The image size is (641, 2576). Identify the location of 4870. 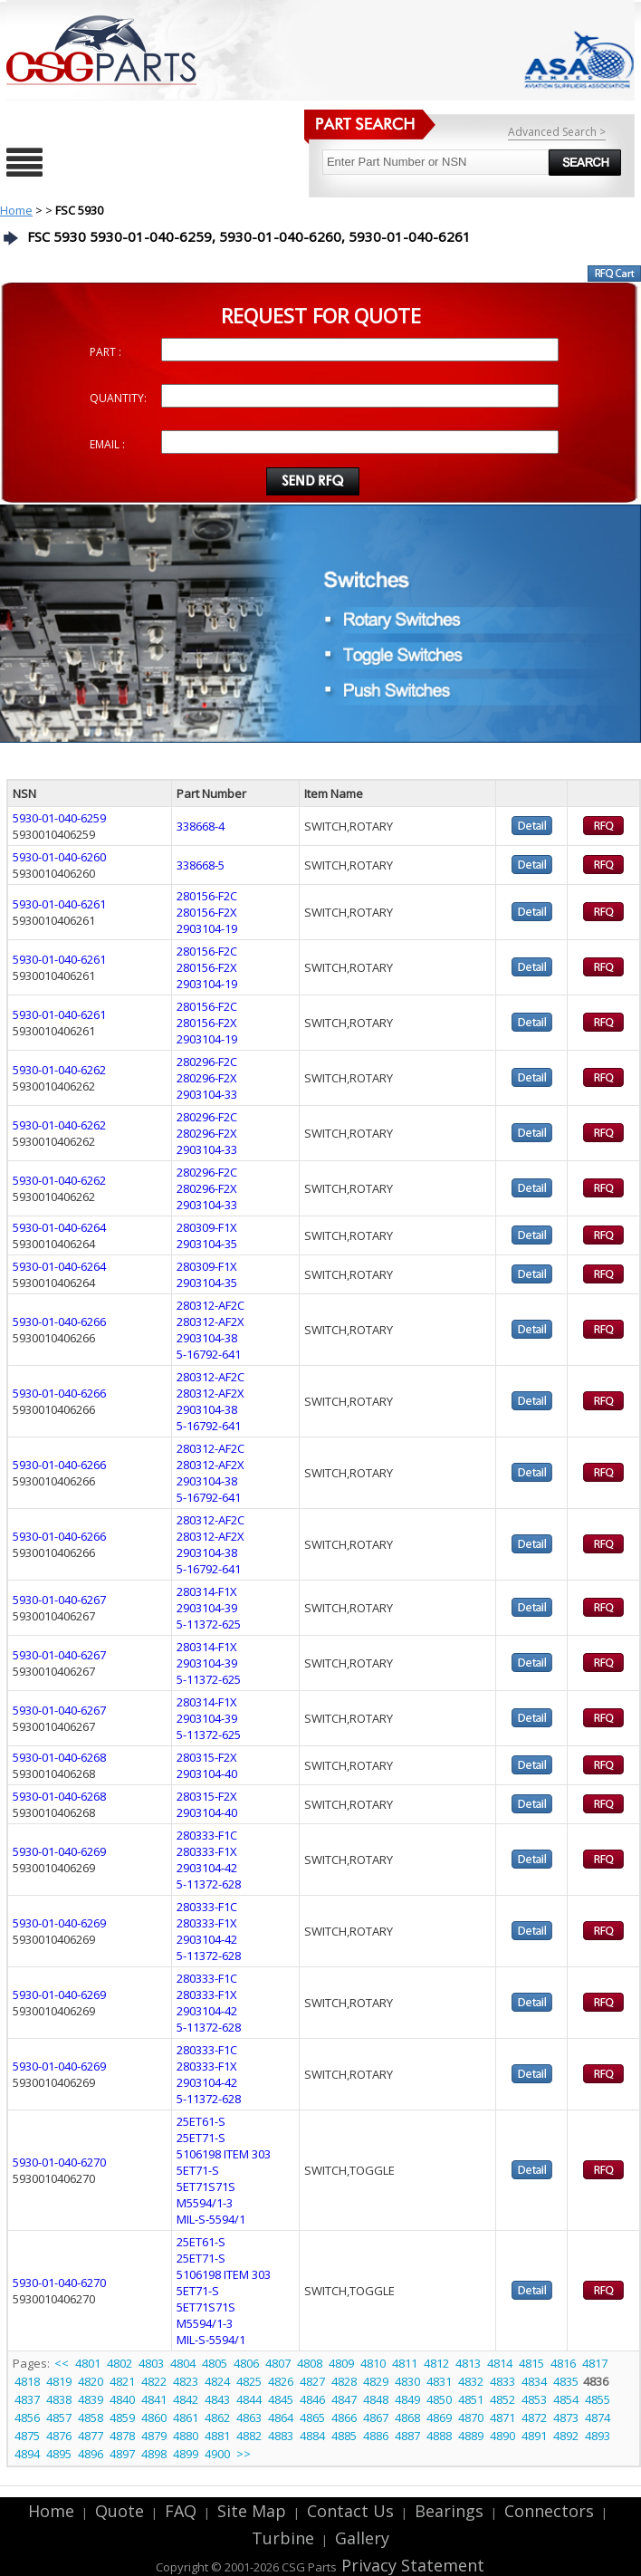
(470, 2417).